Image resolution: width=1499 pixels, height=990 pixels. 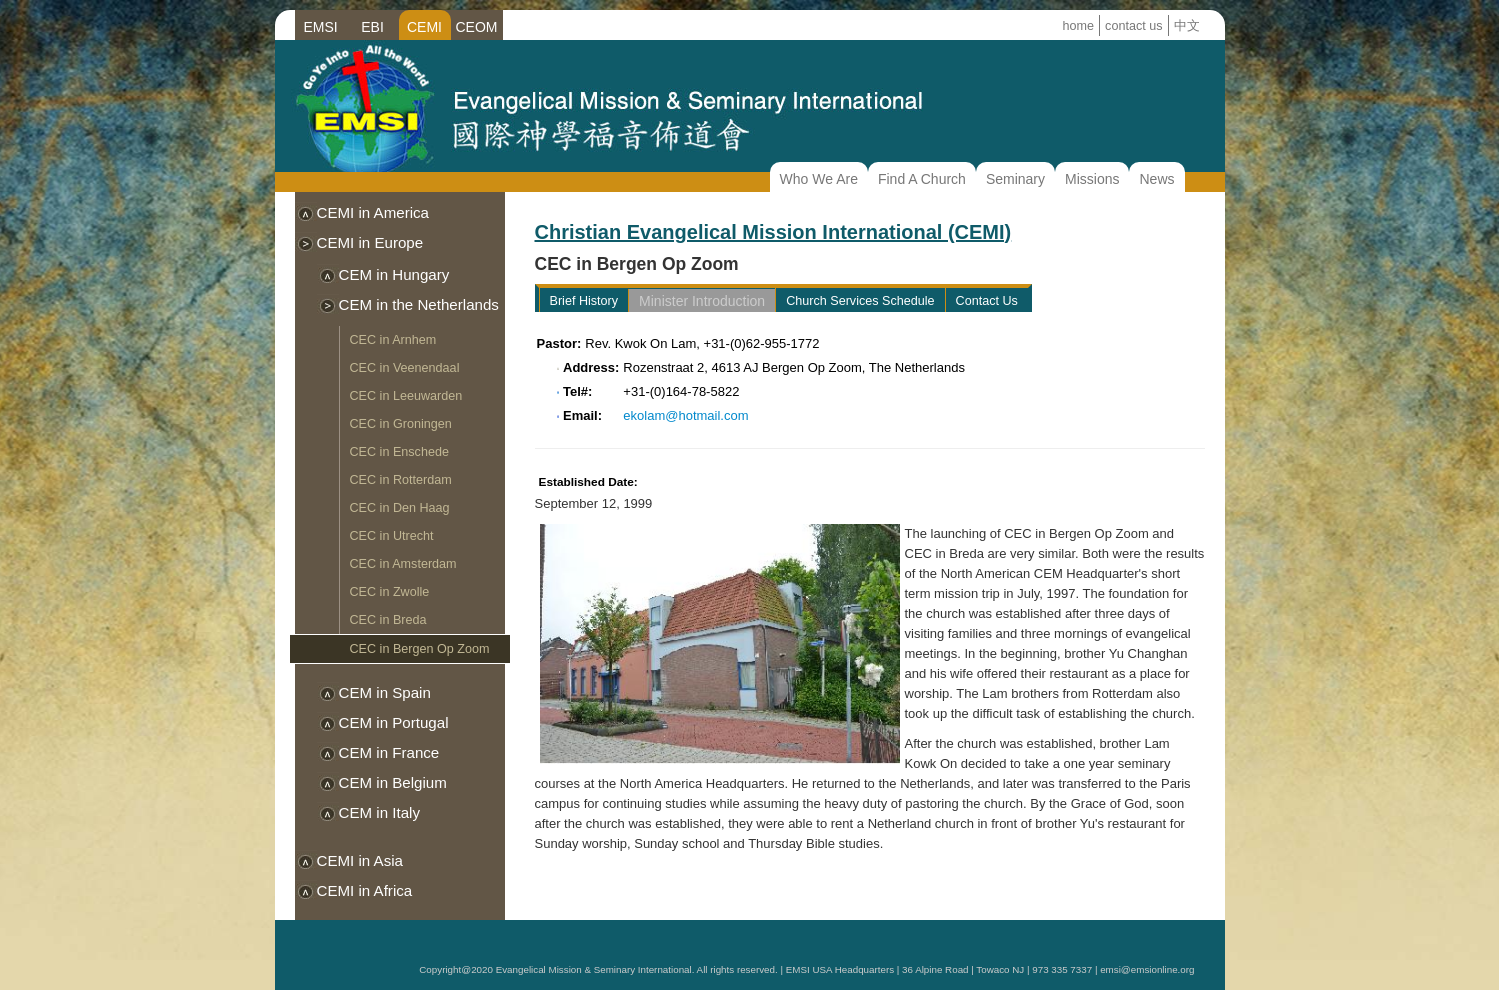 I want to click on ekolam@hotmail.com, so click(x=685, y=415).